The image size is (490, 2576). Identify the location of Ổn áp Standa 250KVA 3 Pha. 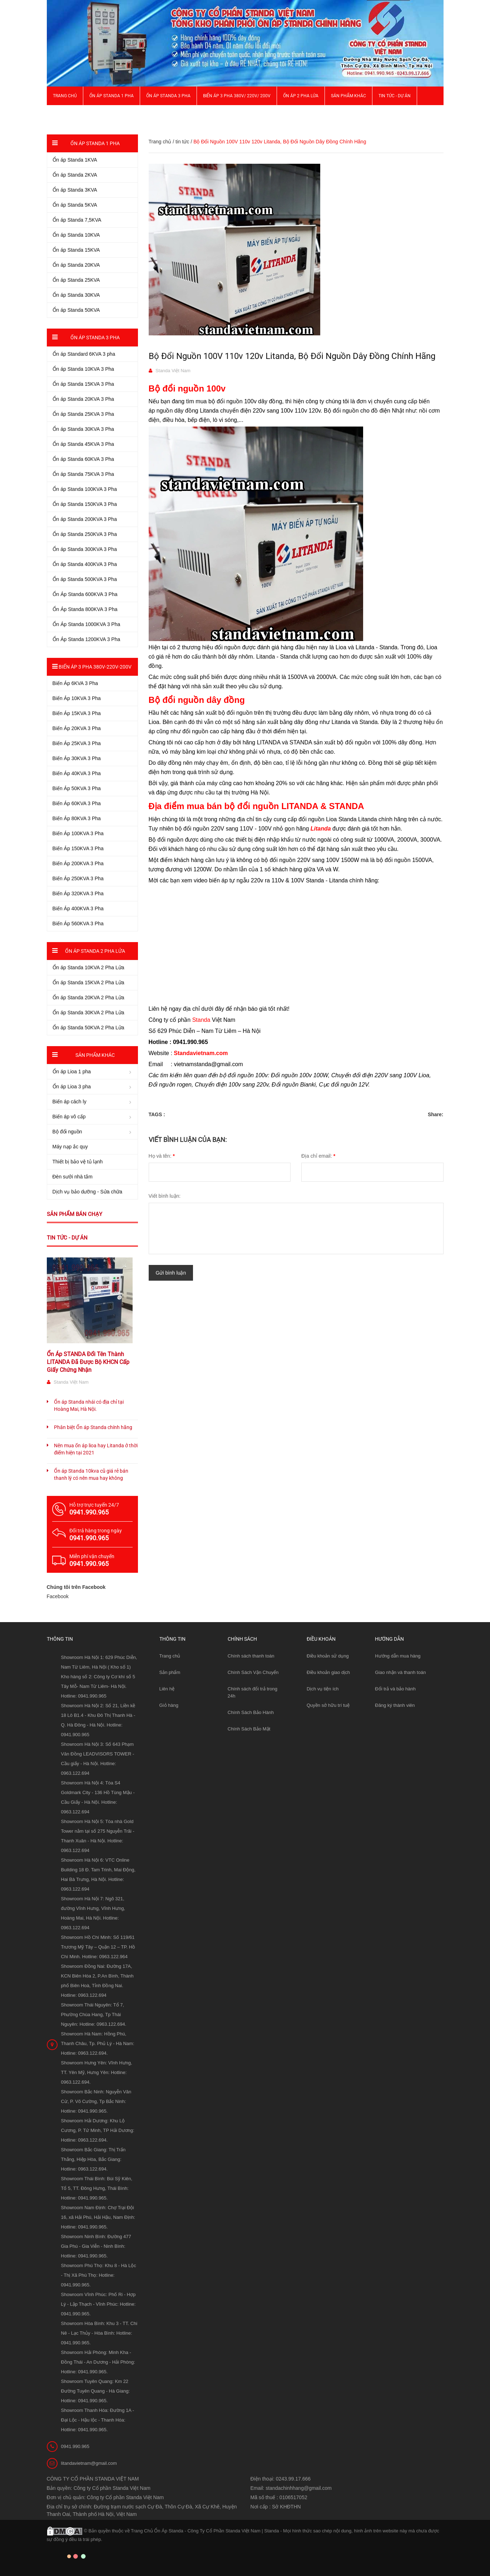
(85, 534).